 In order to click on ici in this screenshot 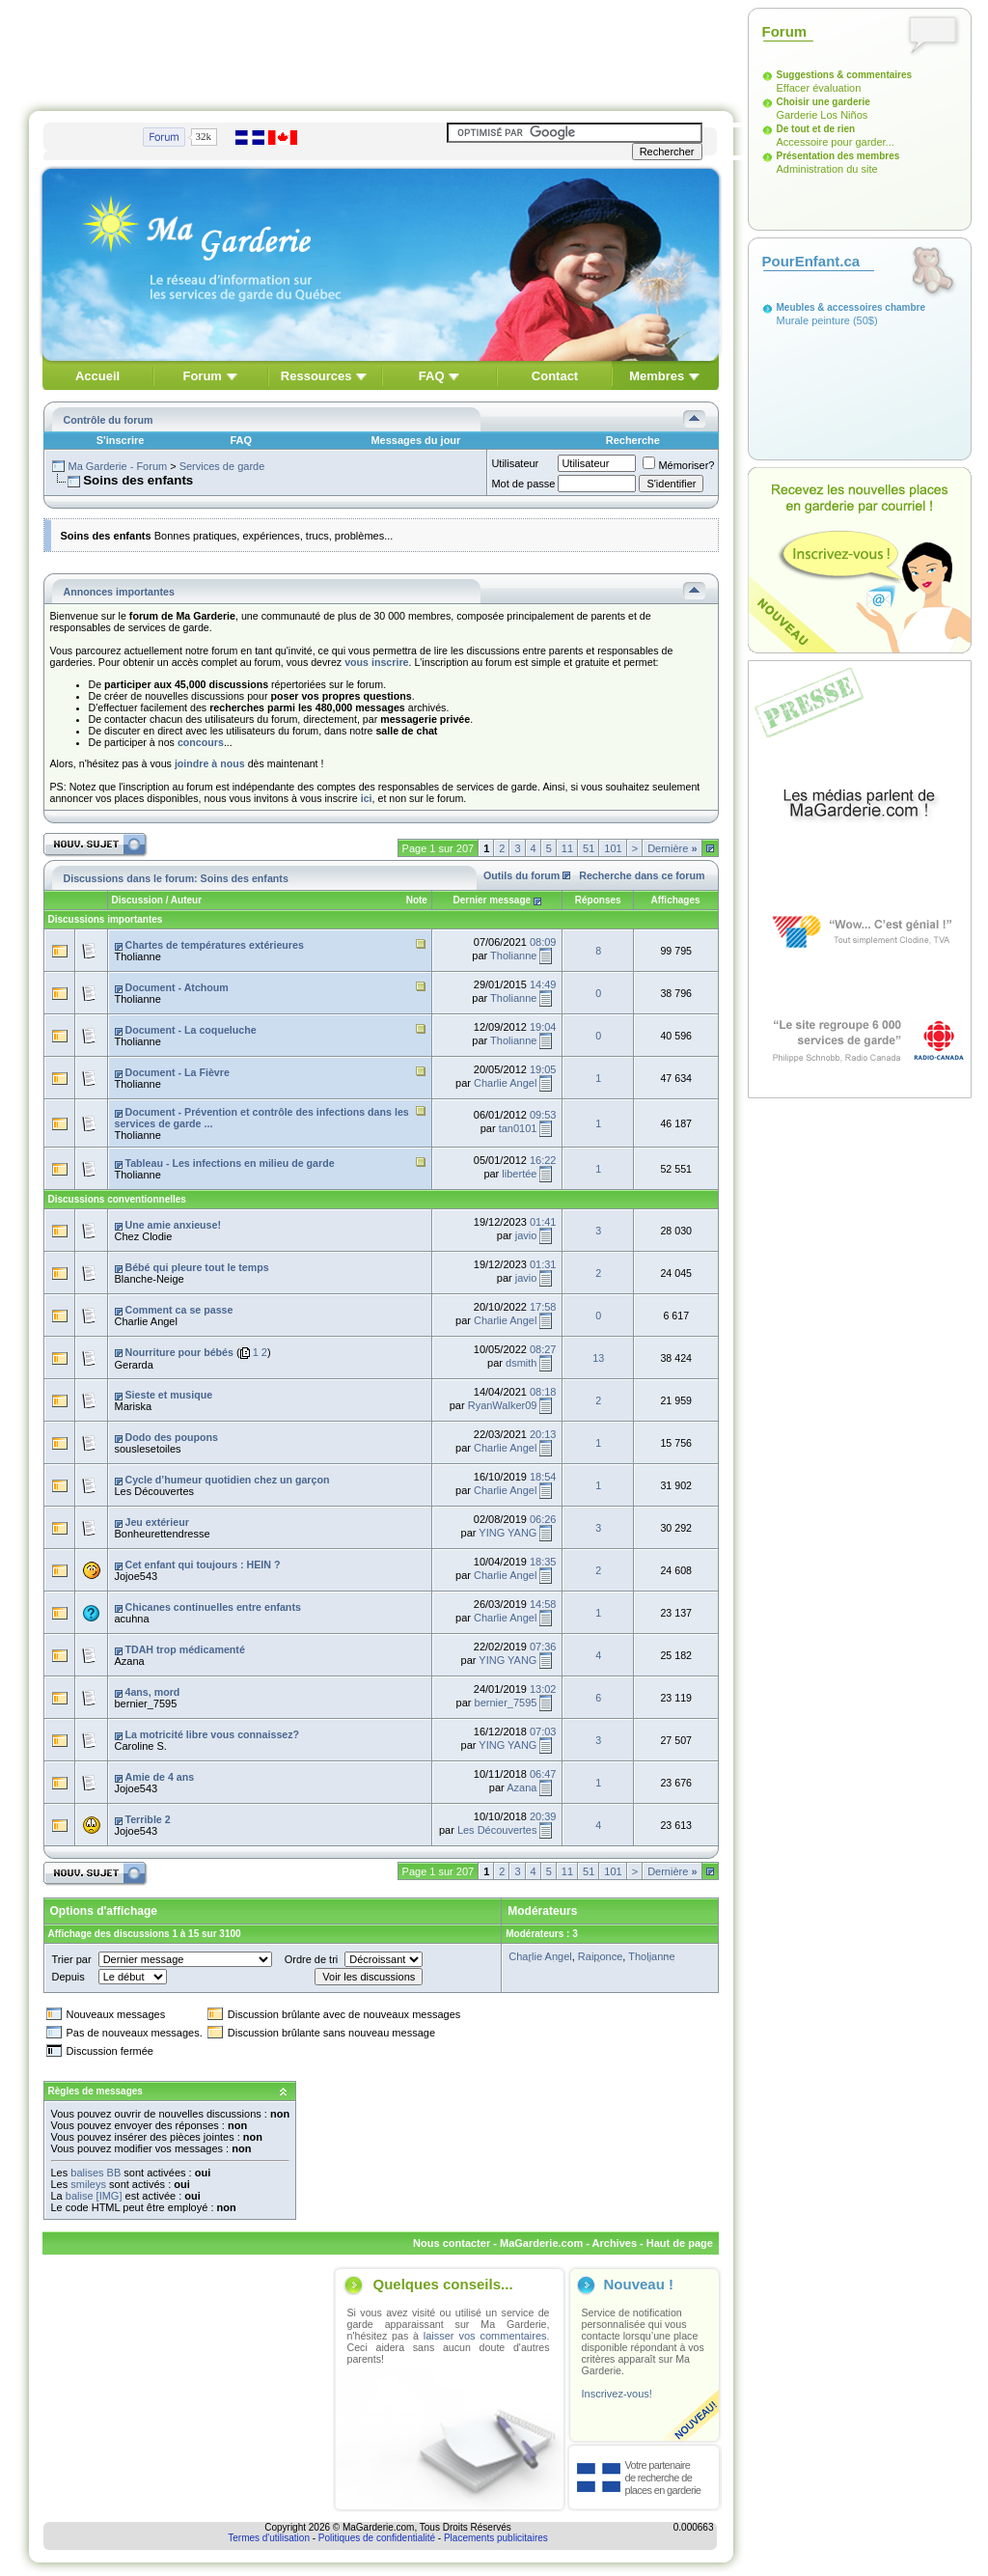, I will do `click(366, 798)`.